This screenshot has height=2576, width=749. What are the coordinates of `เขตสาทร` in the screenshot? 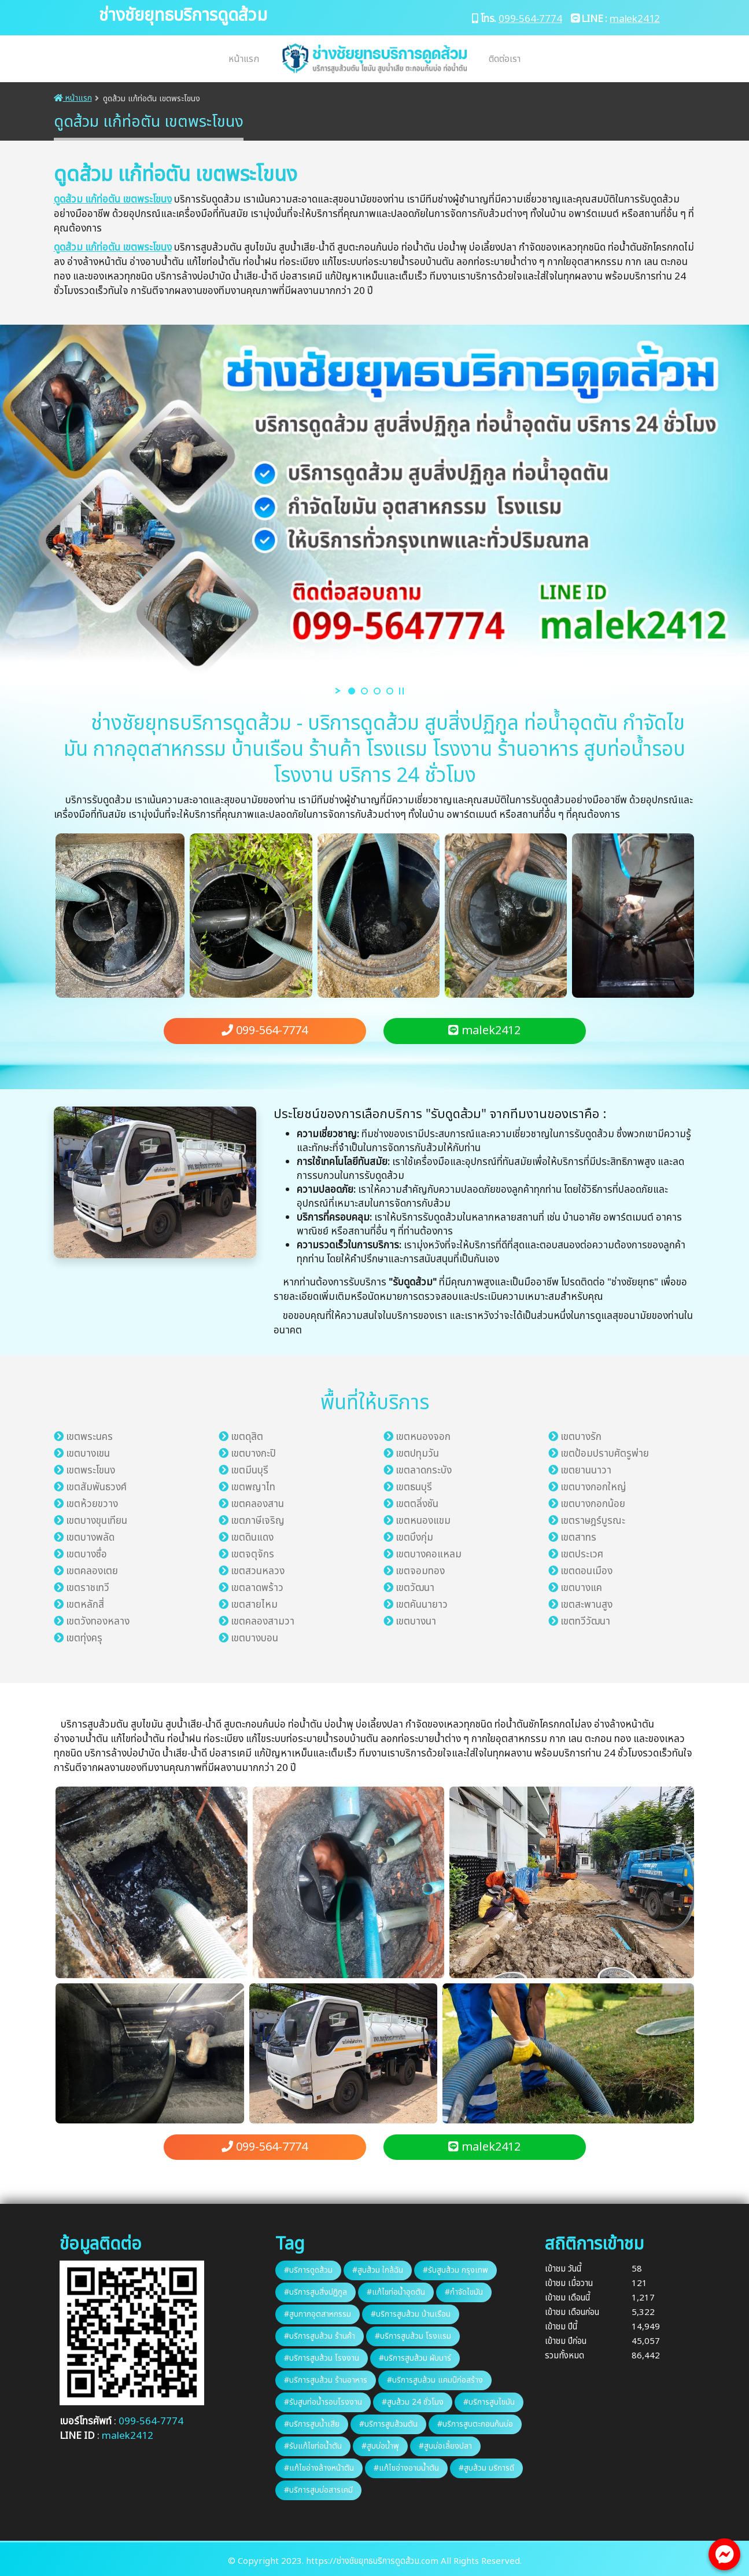 It's located at (578, 1537).